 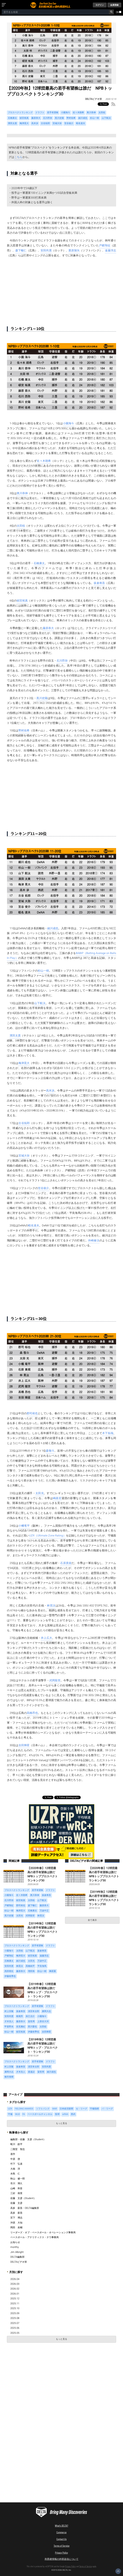 I want to click on 遠藤淳志, so click(x=110, y=250).